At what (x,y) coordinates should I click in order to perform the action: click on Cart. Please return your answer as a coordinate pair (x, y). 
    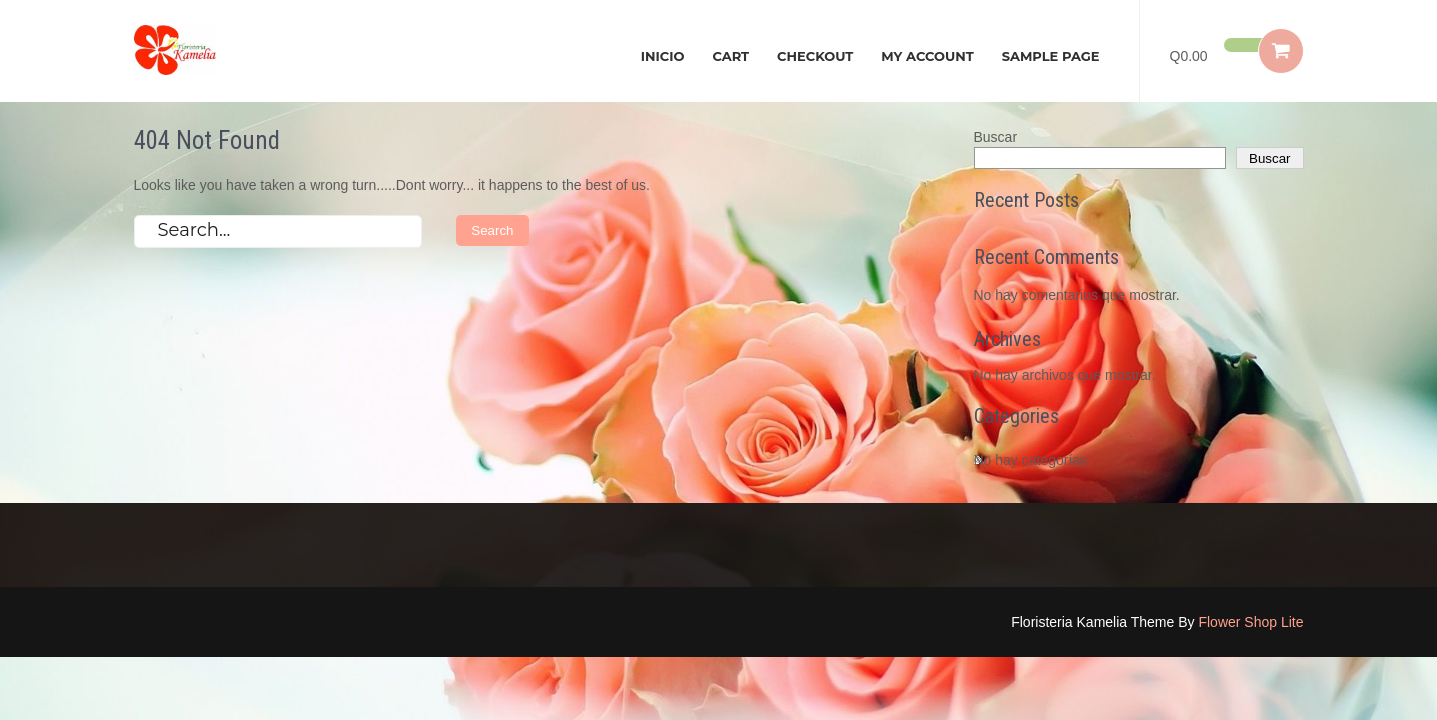
    Looking at the image, I should click on (730, 56).